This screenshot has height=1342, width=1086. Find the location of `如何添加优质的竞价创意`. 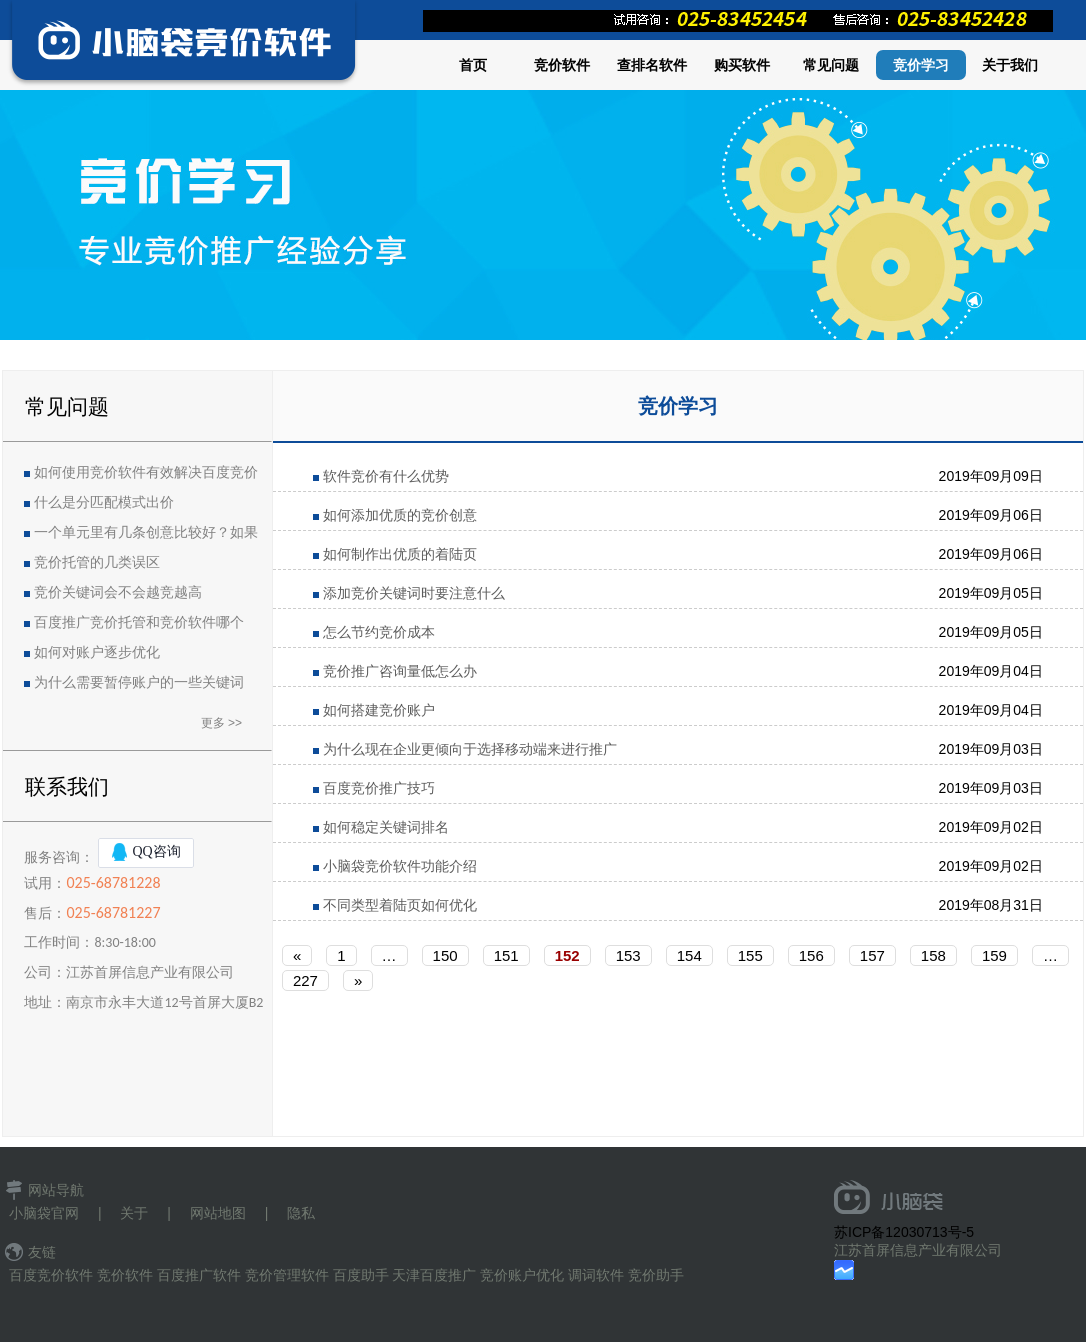

如何添加优质的竞价创意 is located at coordinates (400, 515).